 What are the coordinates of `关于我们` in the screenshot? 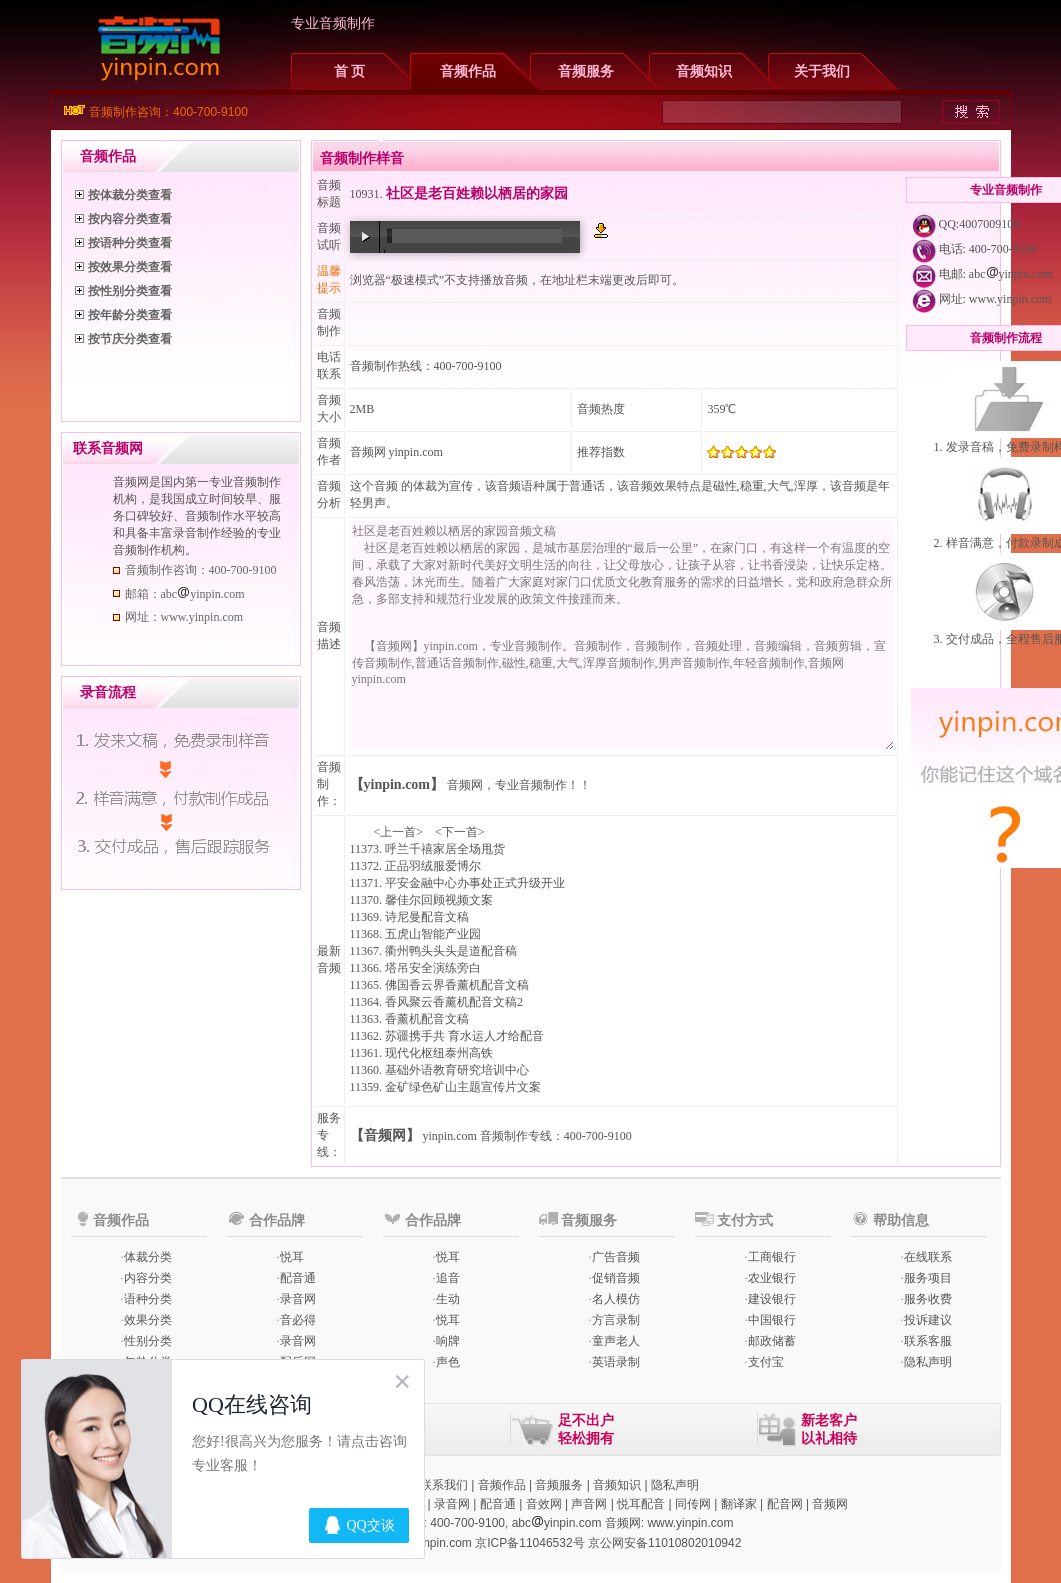 It's located at (822, 71).